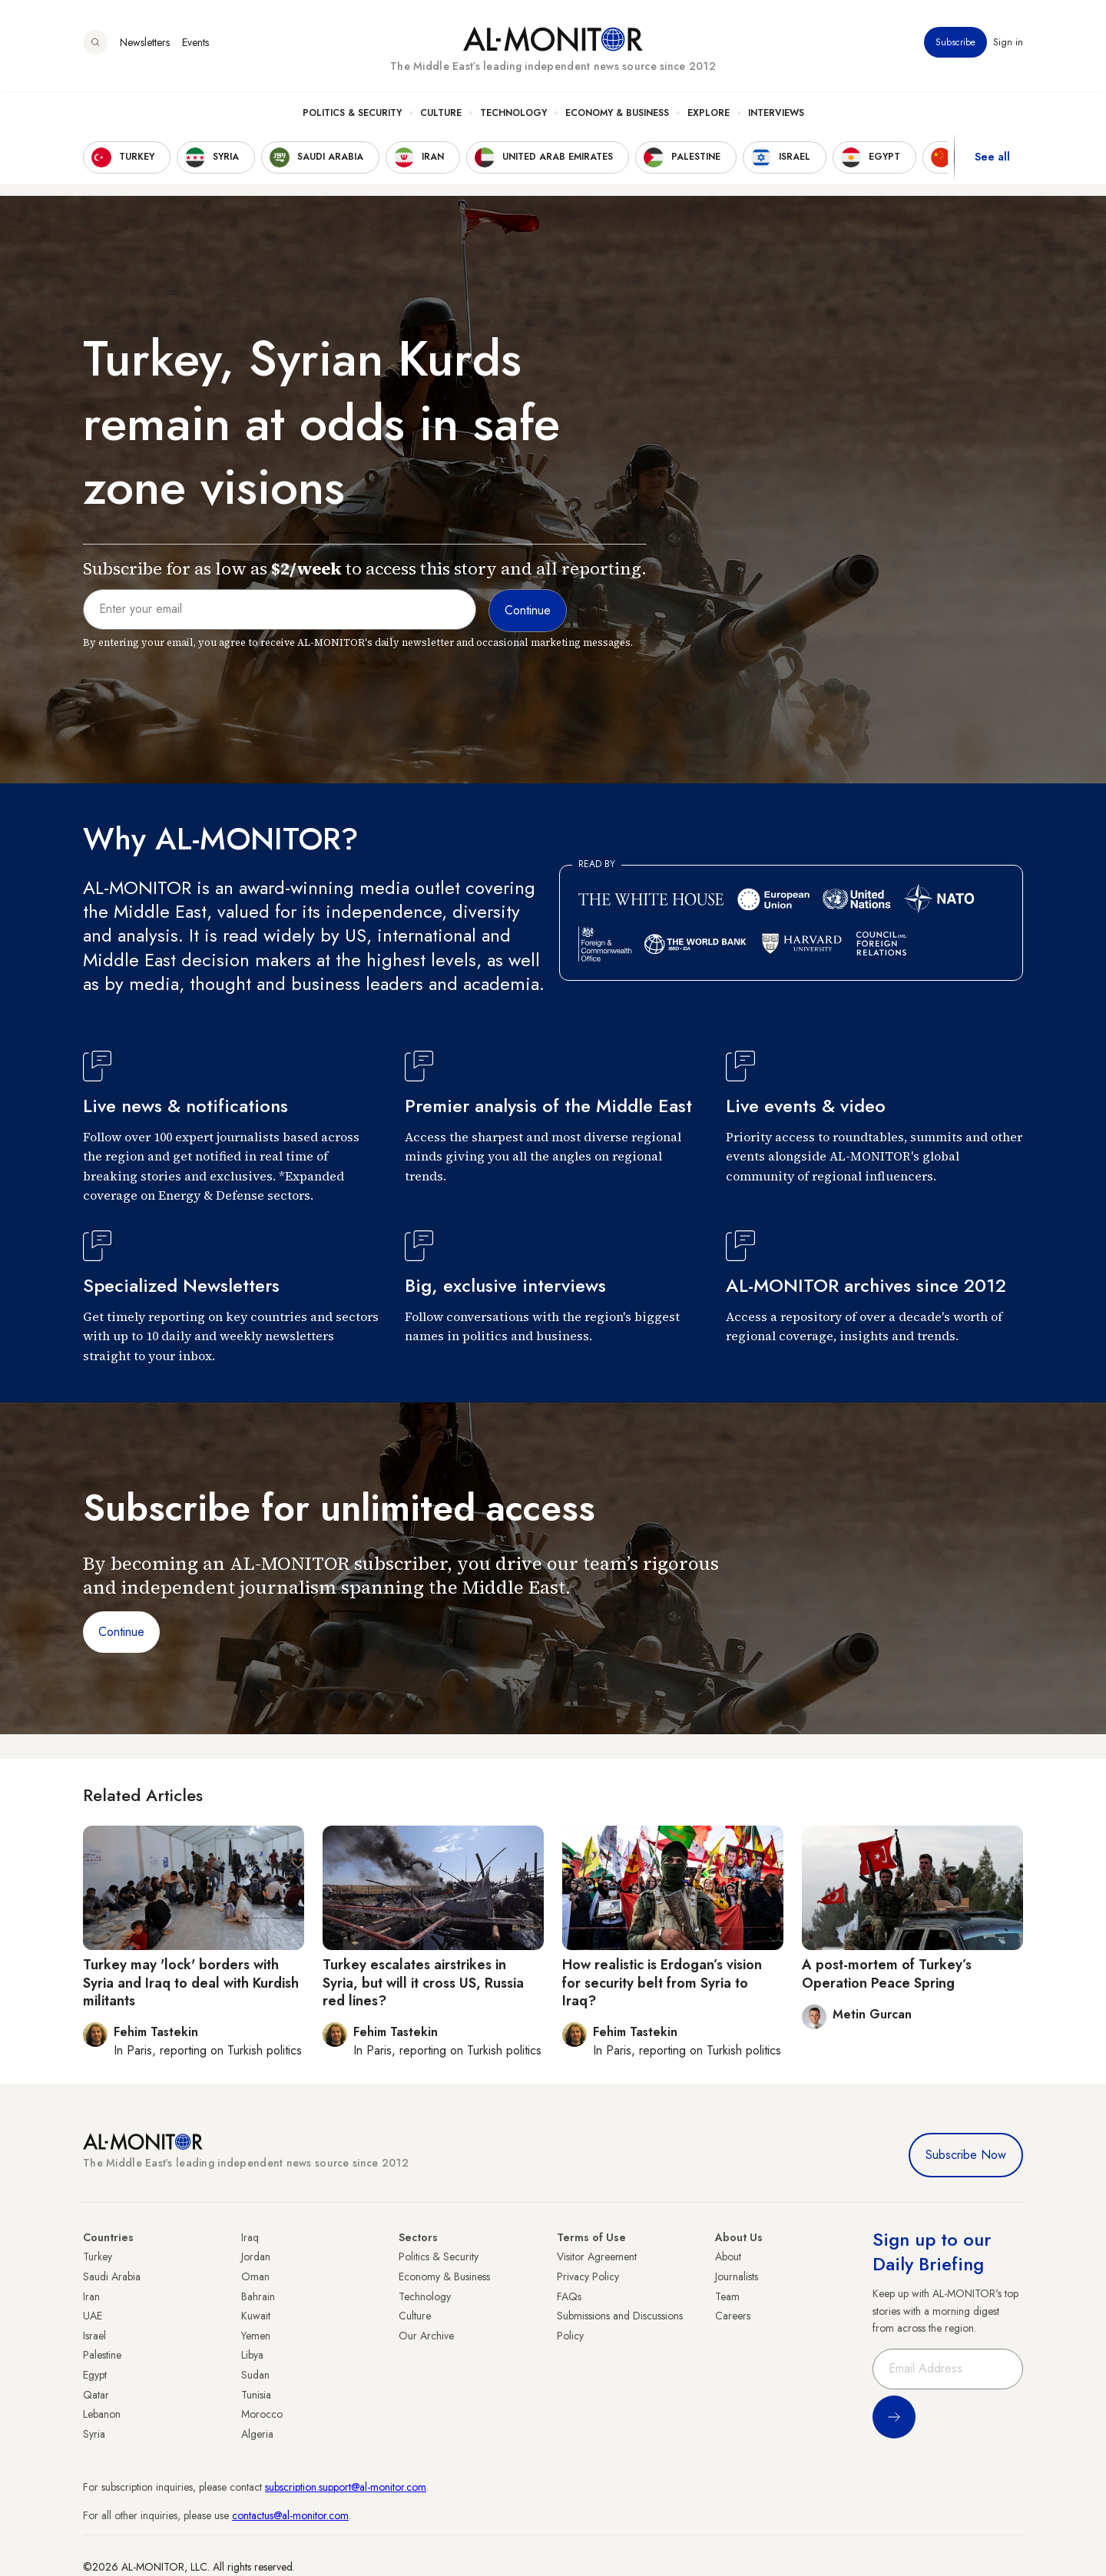 This screenshot has height=2576, width=1106. Describe the element at coordinates (97, 2256) in the screenshot. I see `Turkey` at that location.